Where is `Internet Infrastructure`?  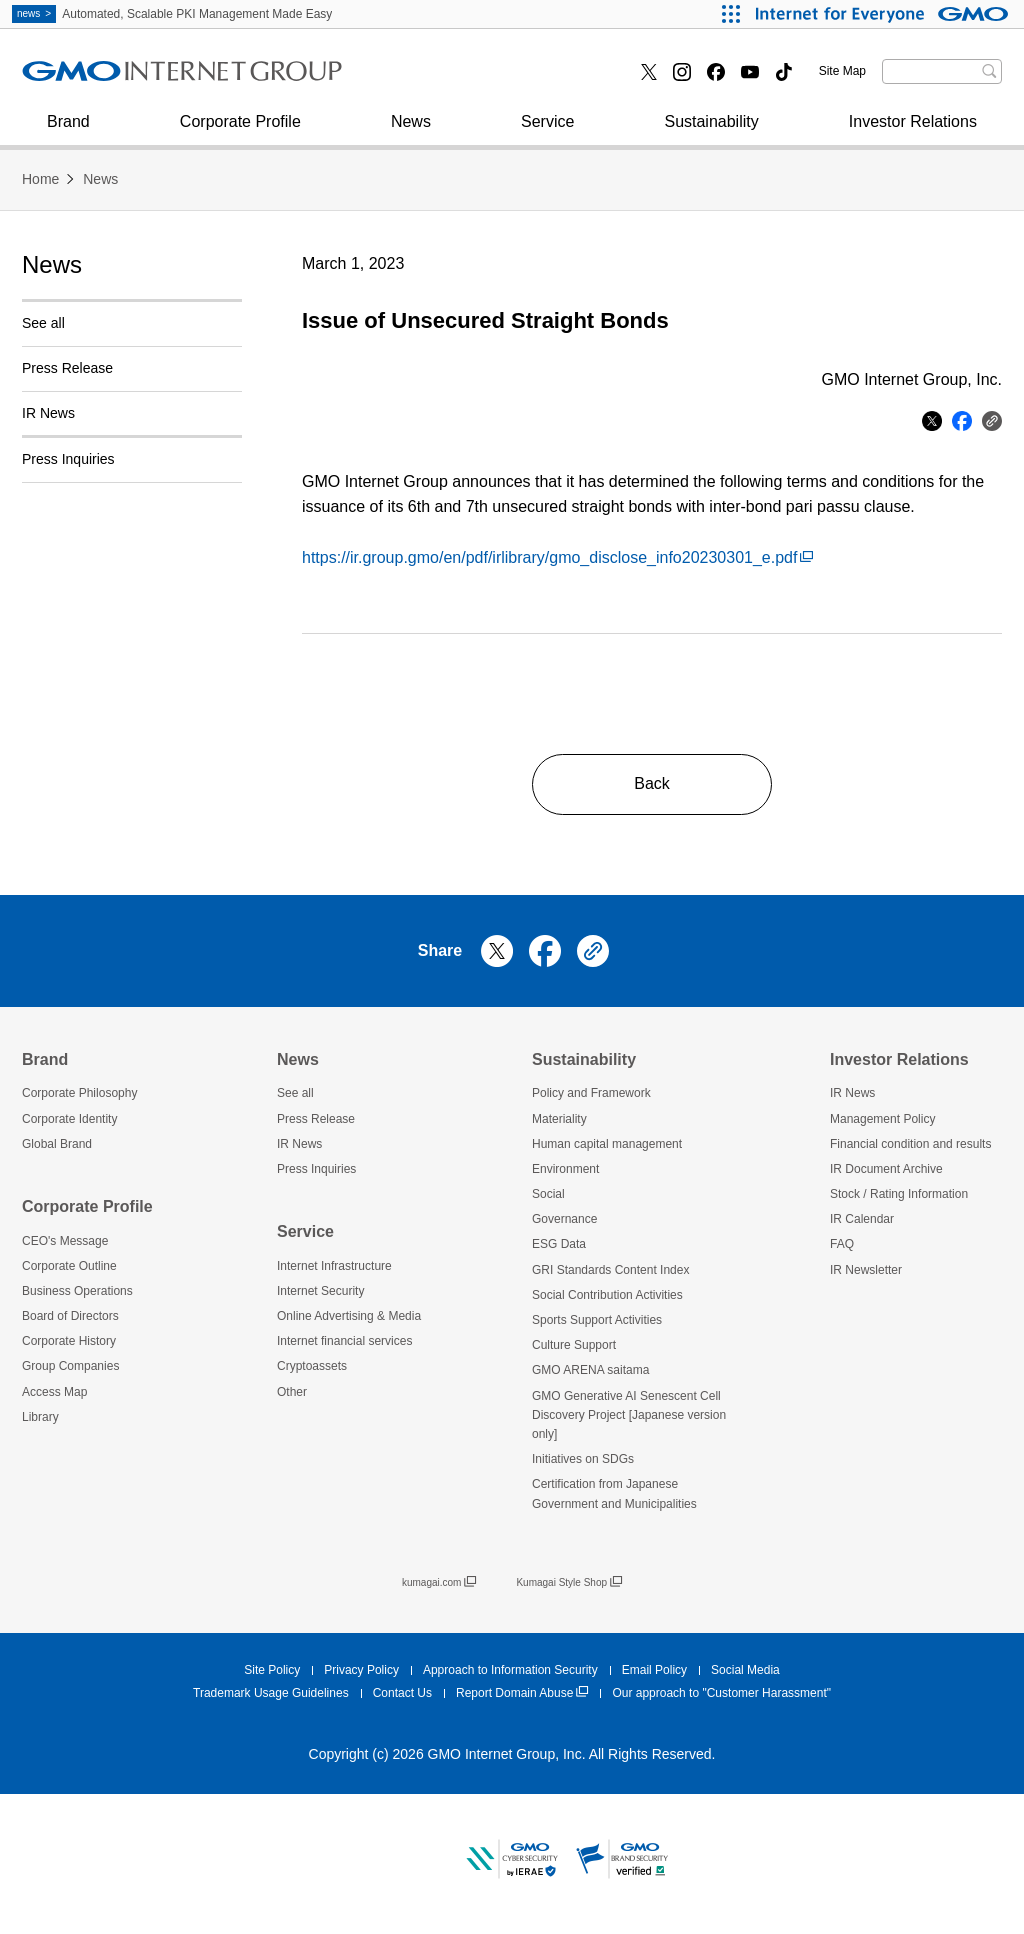 Internet Infrastructure is located at coordinates (334, 1266).